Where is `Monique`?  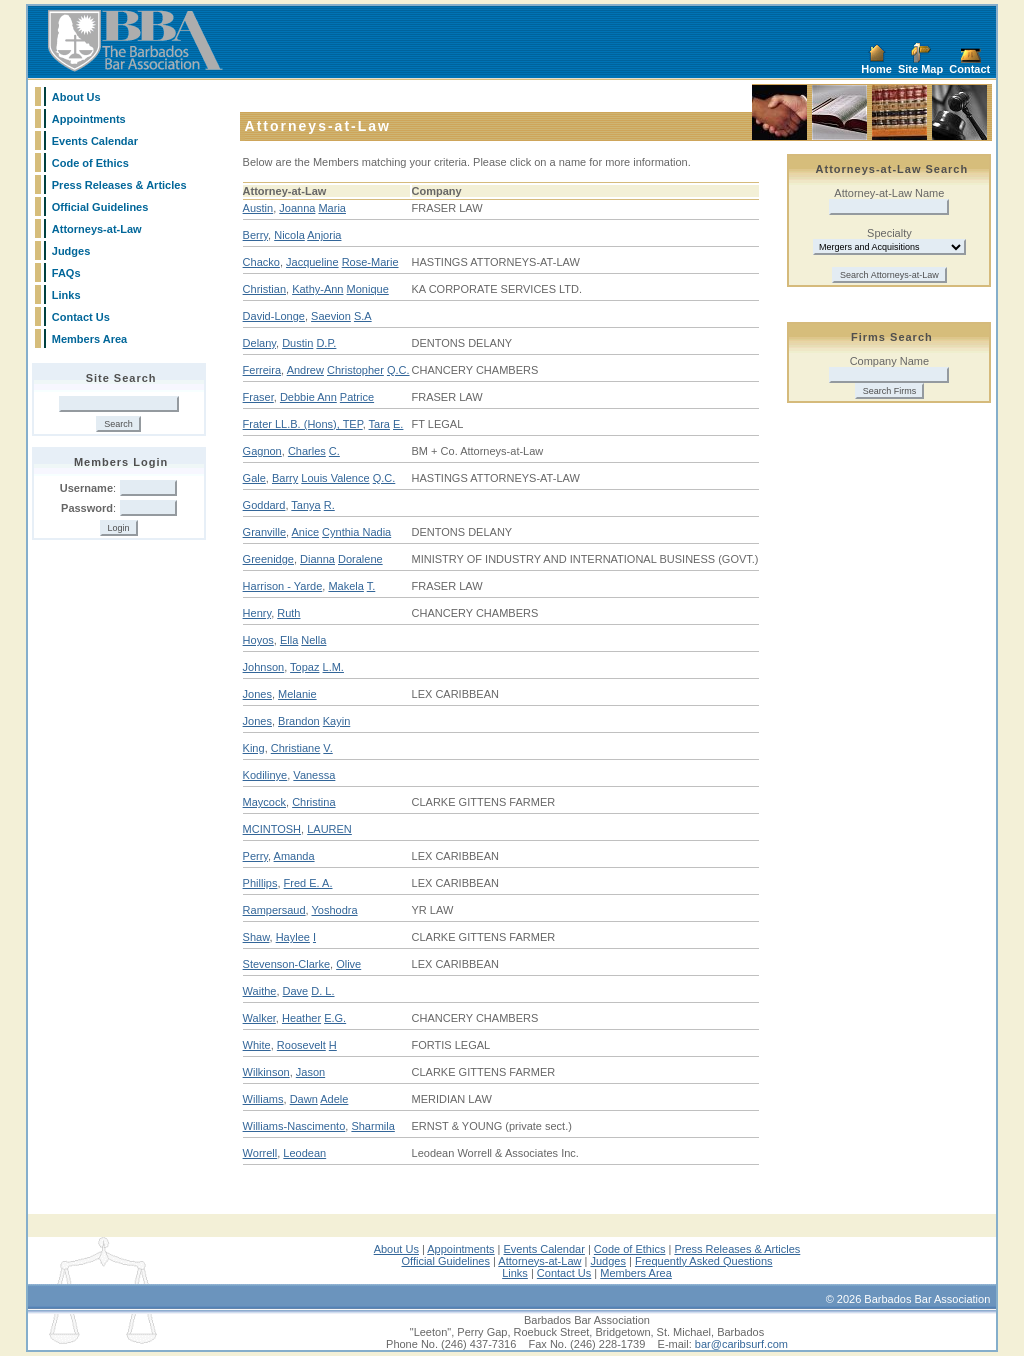
Monique is located at coordinates (368, 289).